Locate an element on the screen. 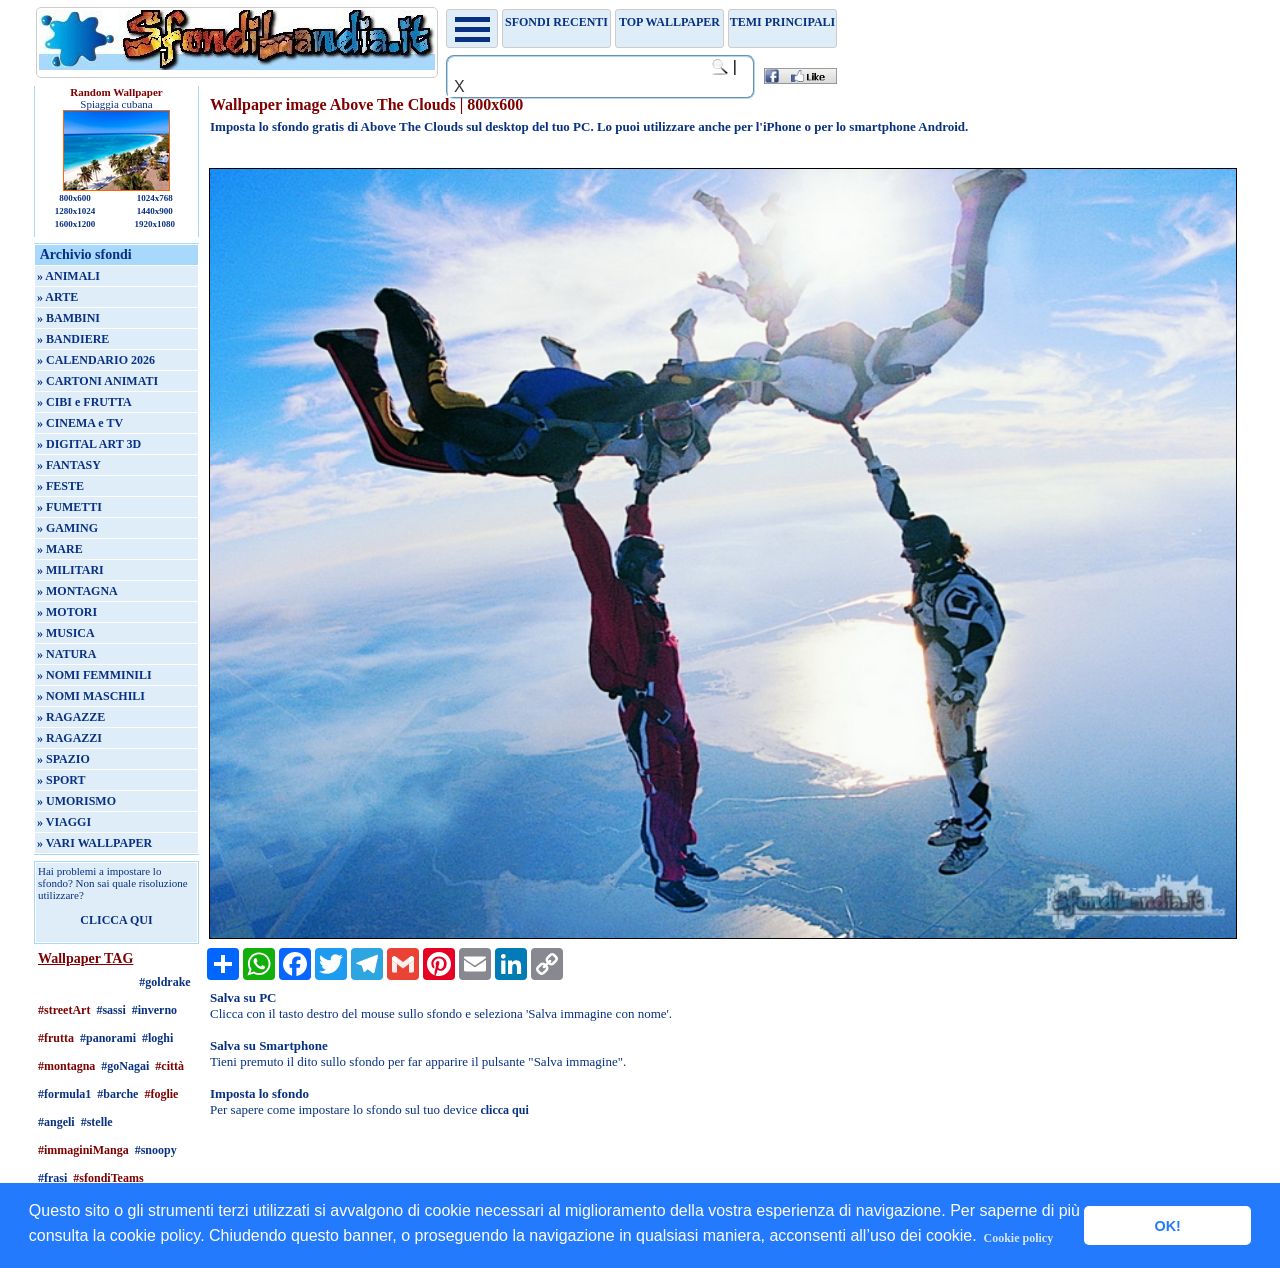 This screenshot has height=1268, width=1280. #streetArt is located at coordinates (64, 1010).